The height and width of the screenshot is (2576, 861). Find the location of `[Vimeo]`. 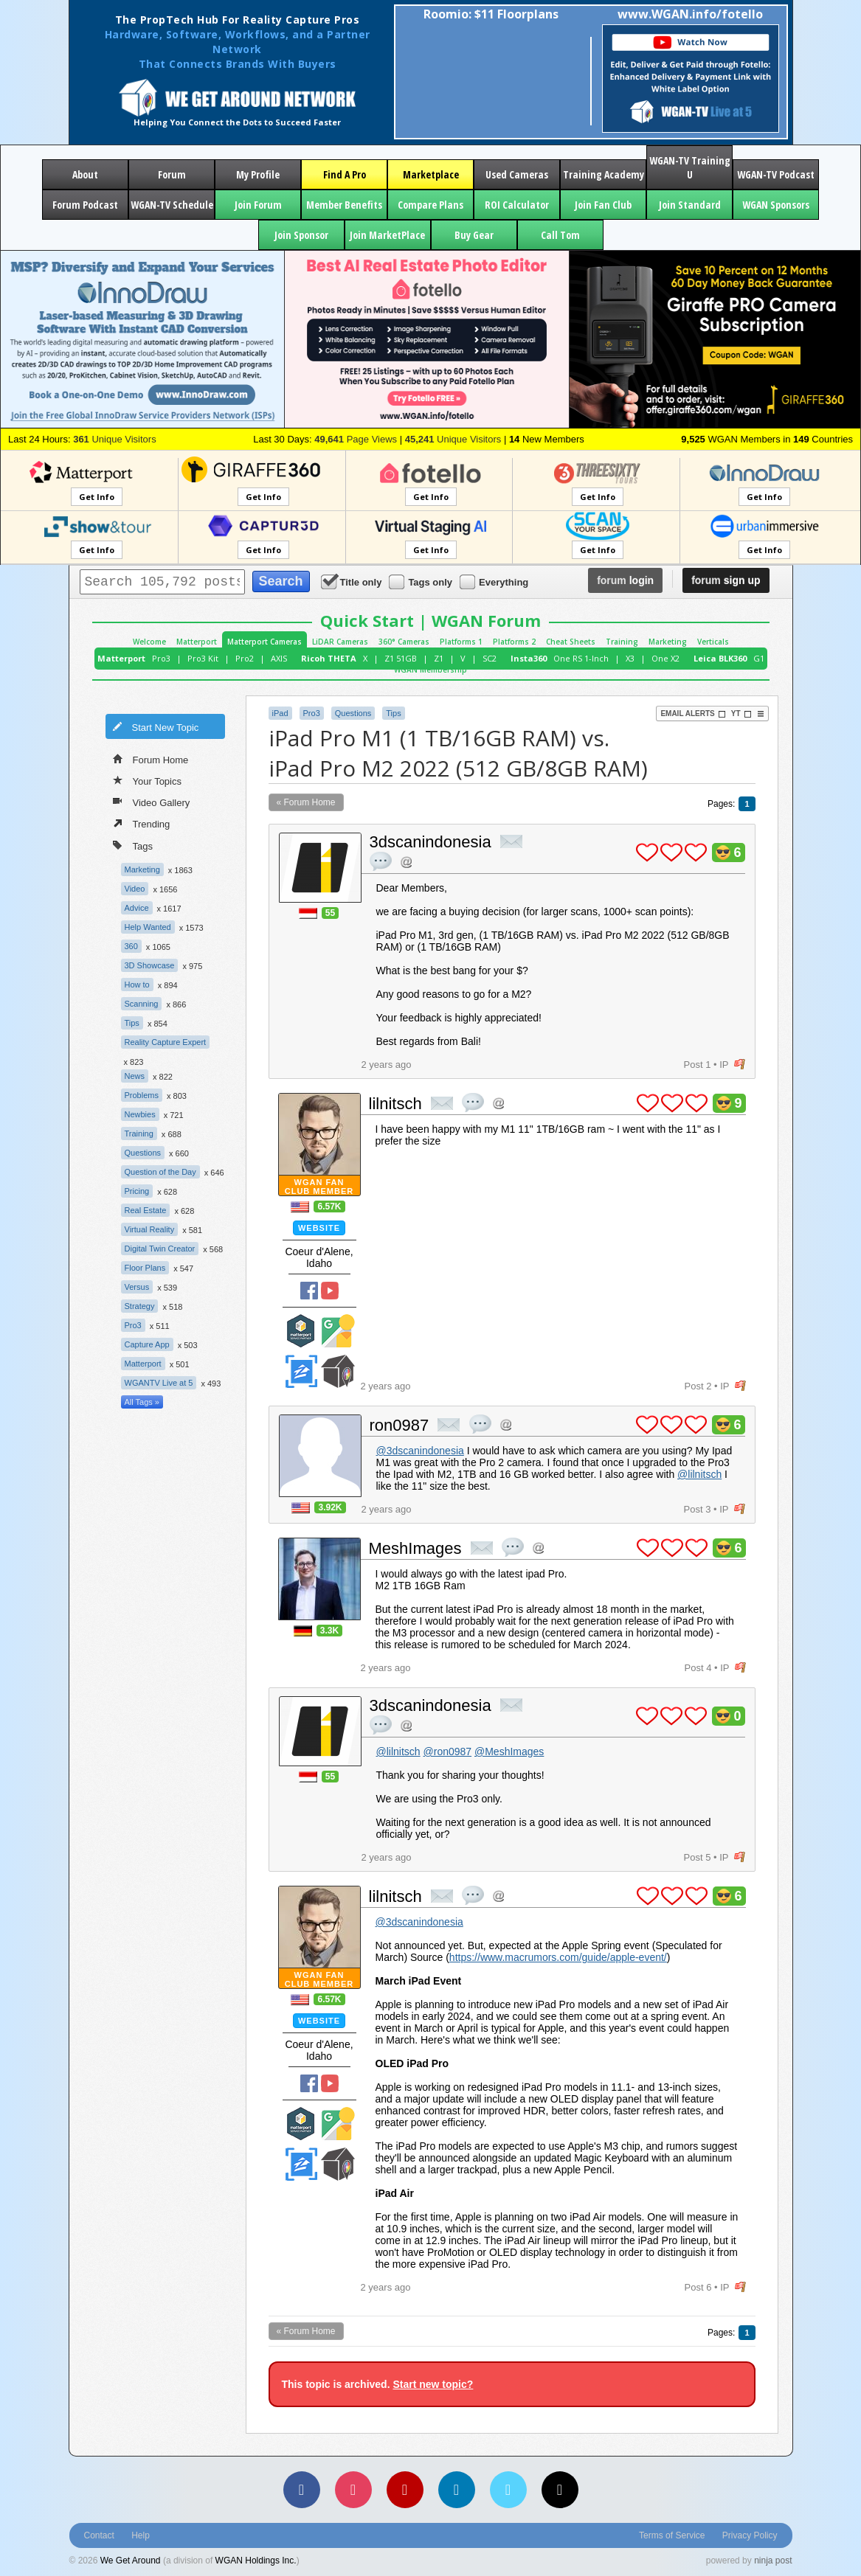

[Vimeo] is located at coordinates (508, 2489).